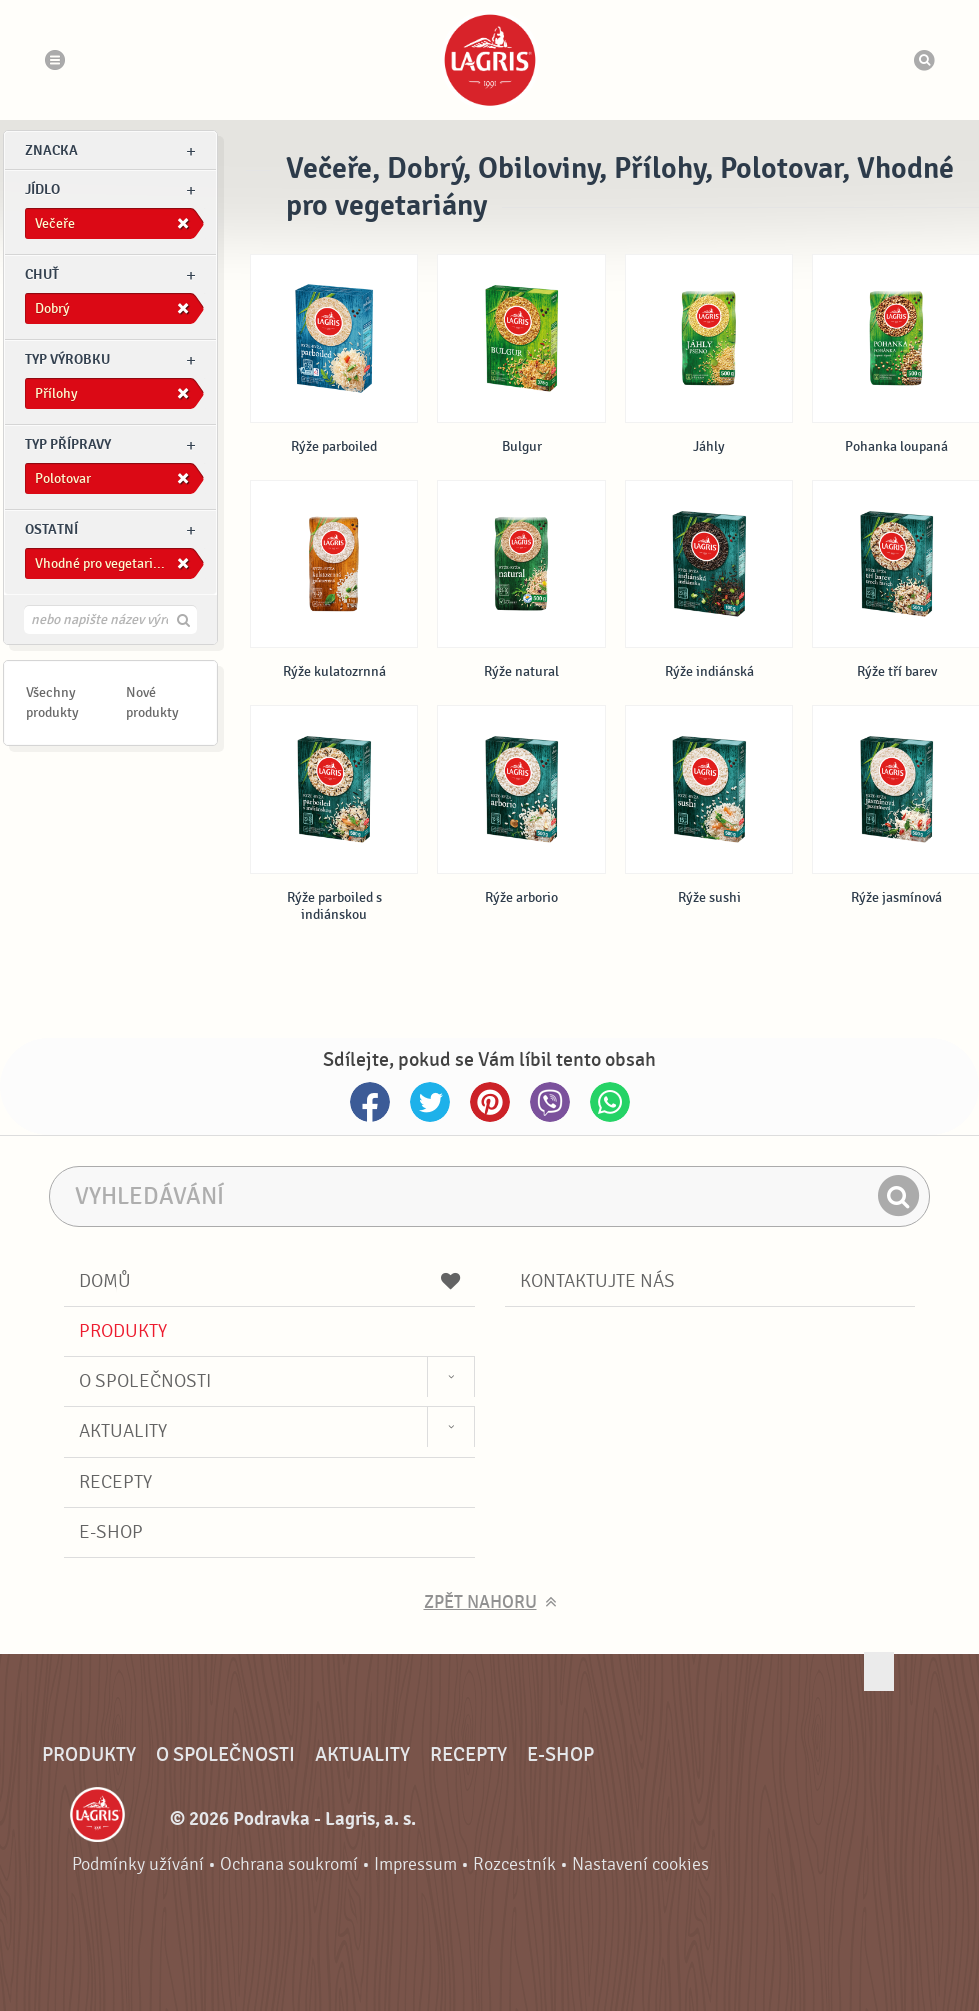 Image resolution: width=979 pixels, height=2011 pixels. I want to click on Podravka, so click(490, 60).